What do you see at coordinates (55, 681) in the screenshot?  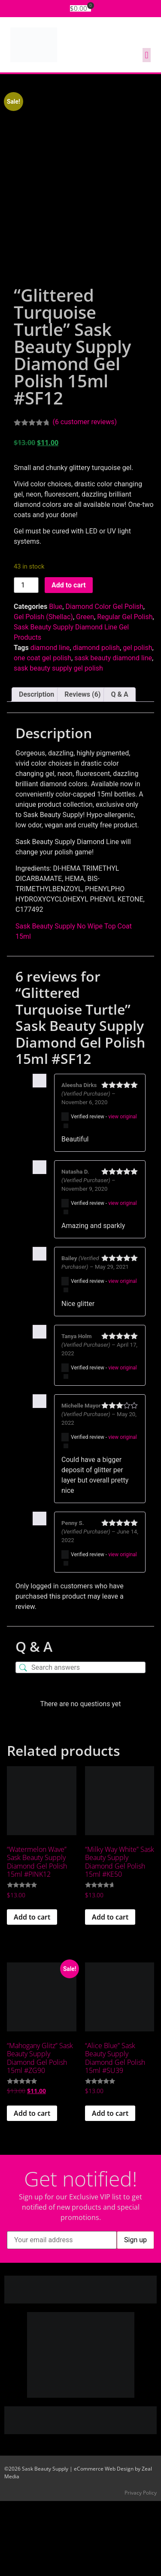 I see `Blue` at bounding box center [55, 681].